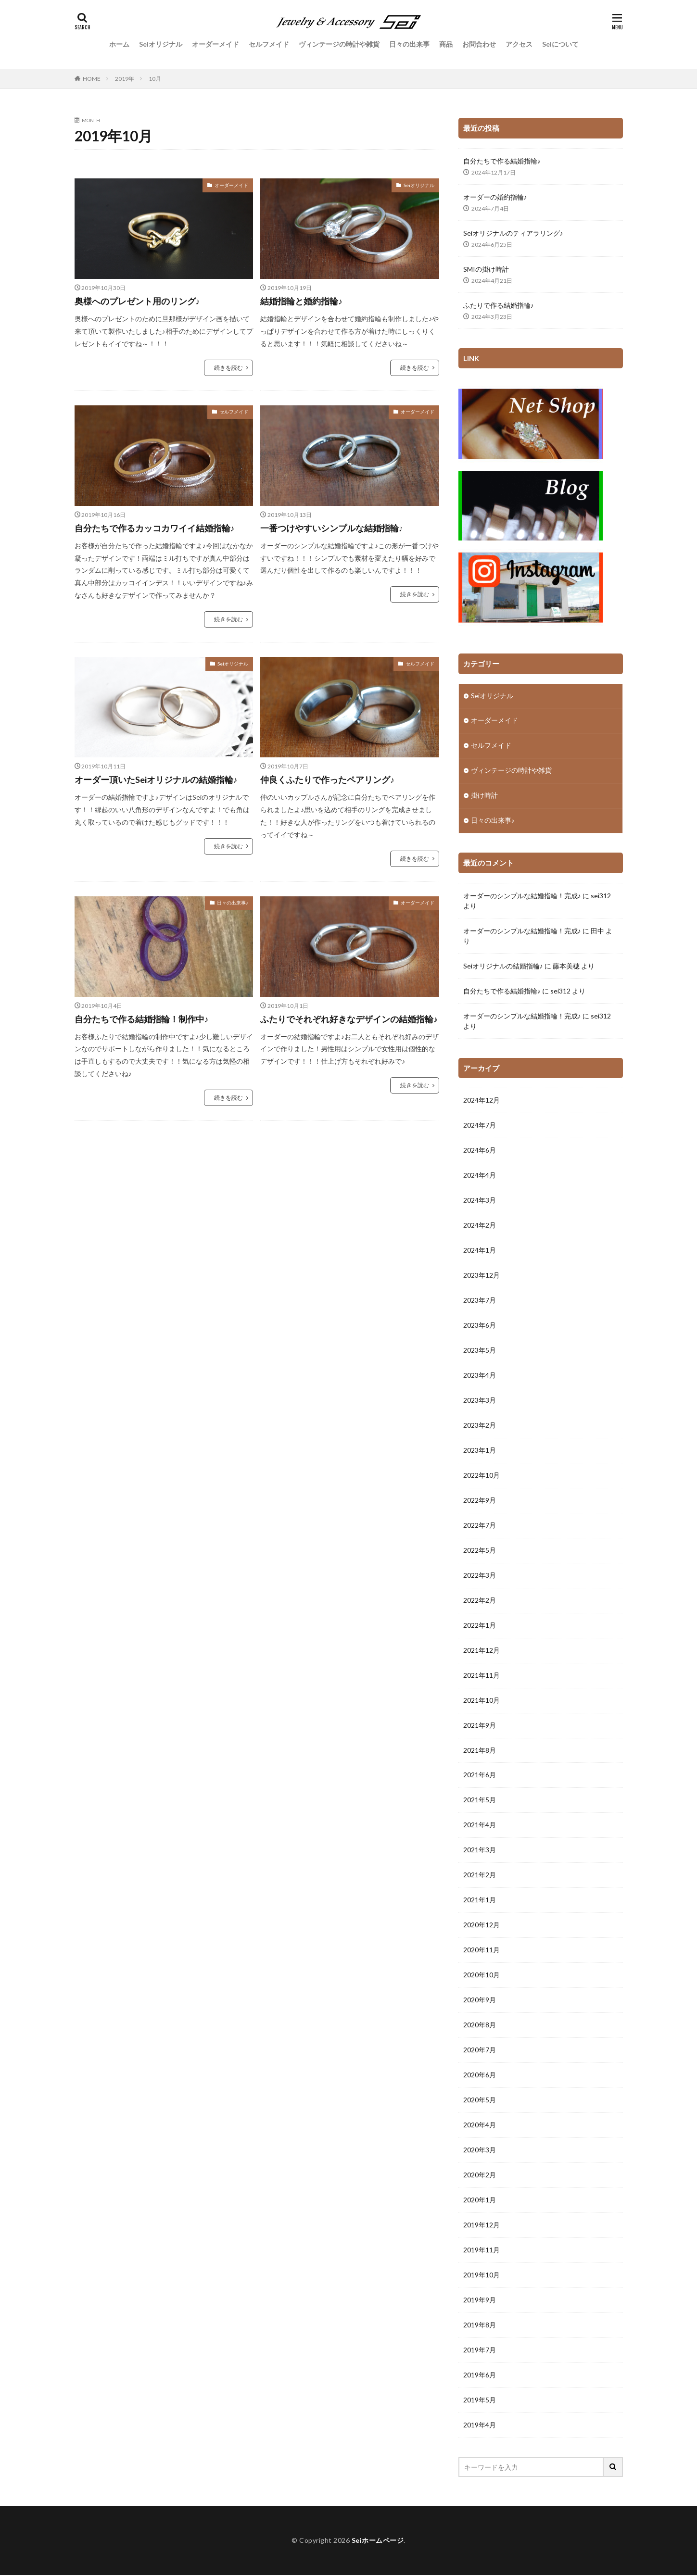 This screenshot has width=697, height=2576. What do you see at coordinates (479, 2176) in the screenshot?
I see `2020年2月` at bounding box center [479, 2176].